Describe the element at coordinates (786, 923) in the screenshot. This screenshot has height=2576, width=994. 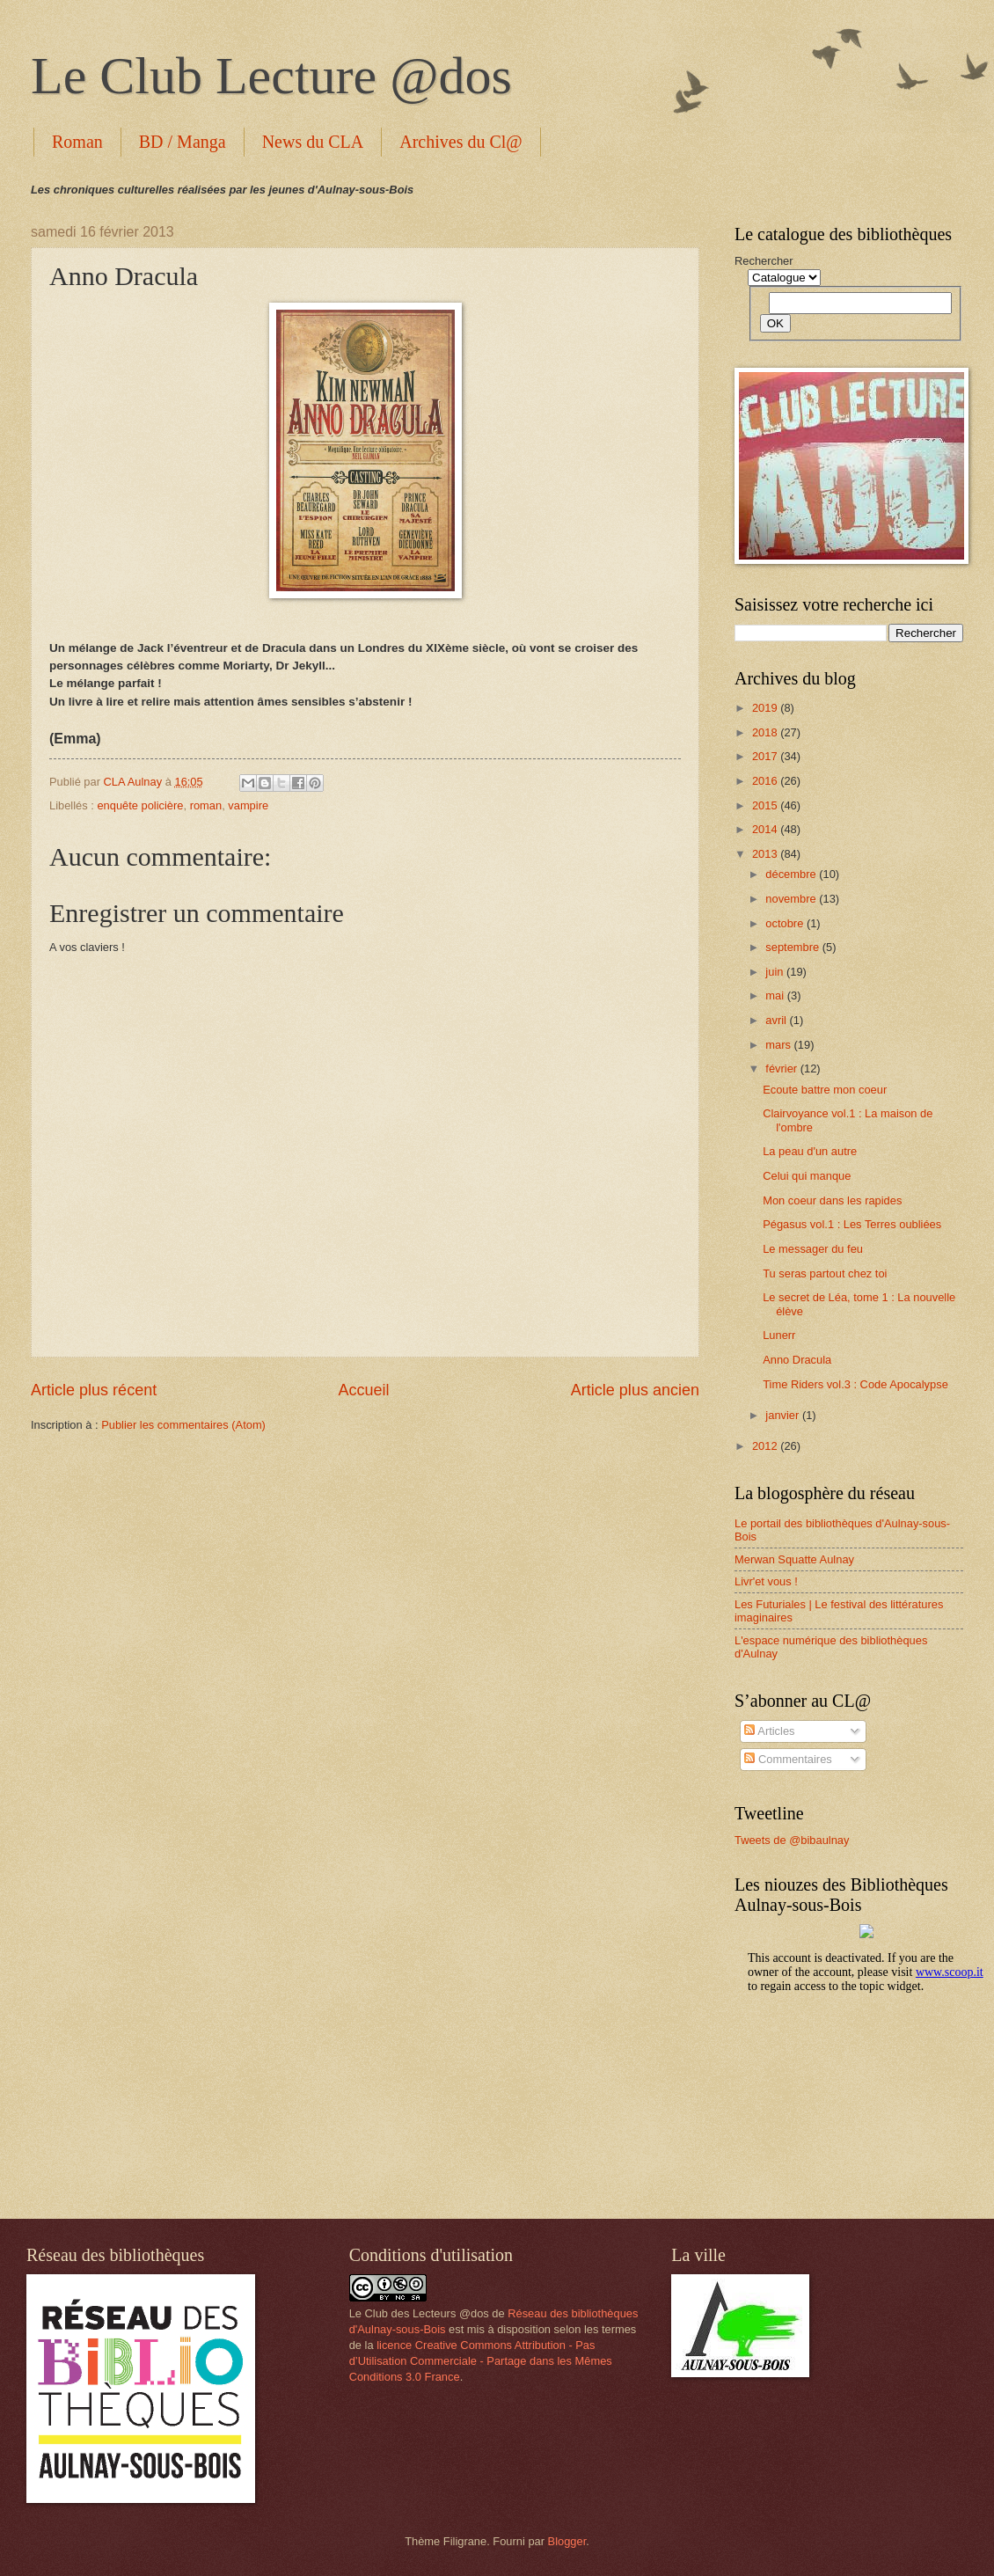
I see `octobre` at that location.